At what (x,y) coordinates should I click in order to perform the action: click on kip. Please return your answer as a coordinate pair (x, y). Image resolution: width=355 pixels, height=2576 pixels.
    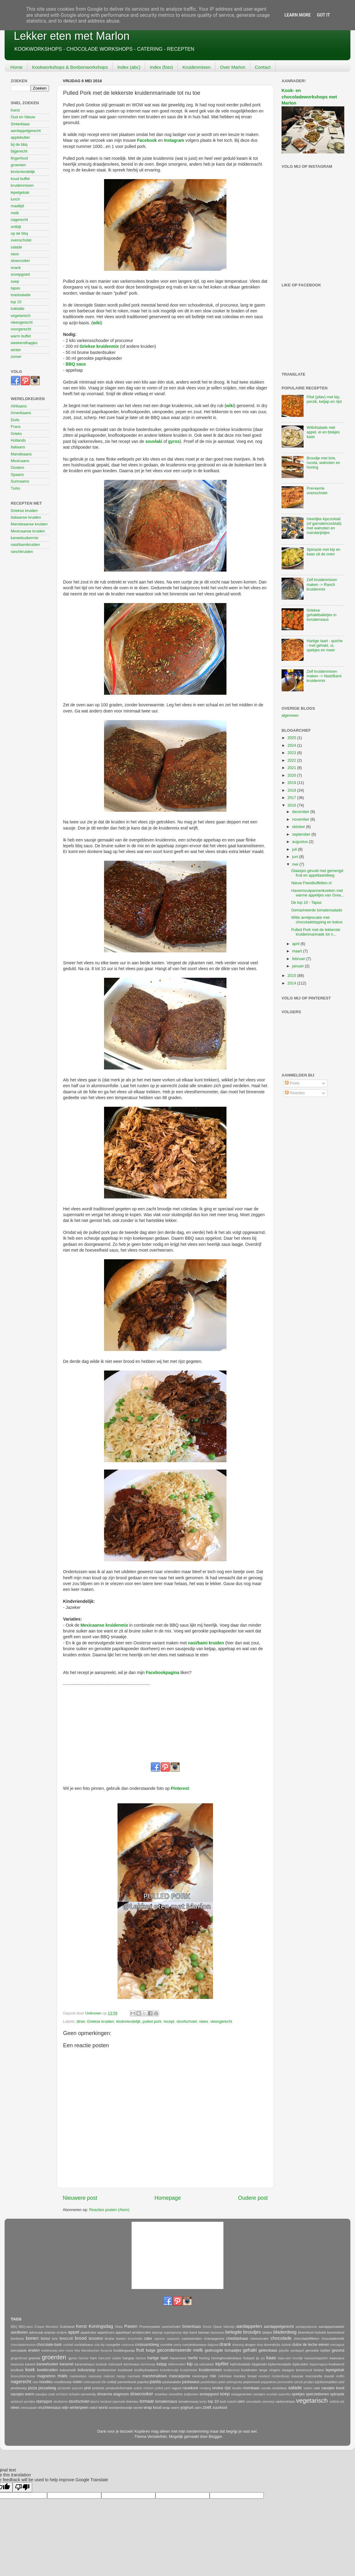
    Looking at the image, I should click on (189, 2363).